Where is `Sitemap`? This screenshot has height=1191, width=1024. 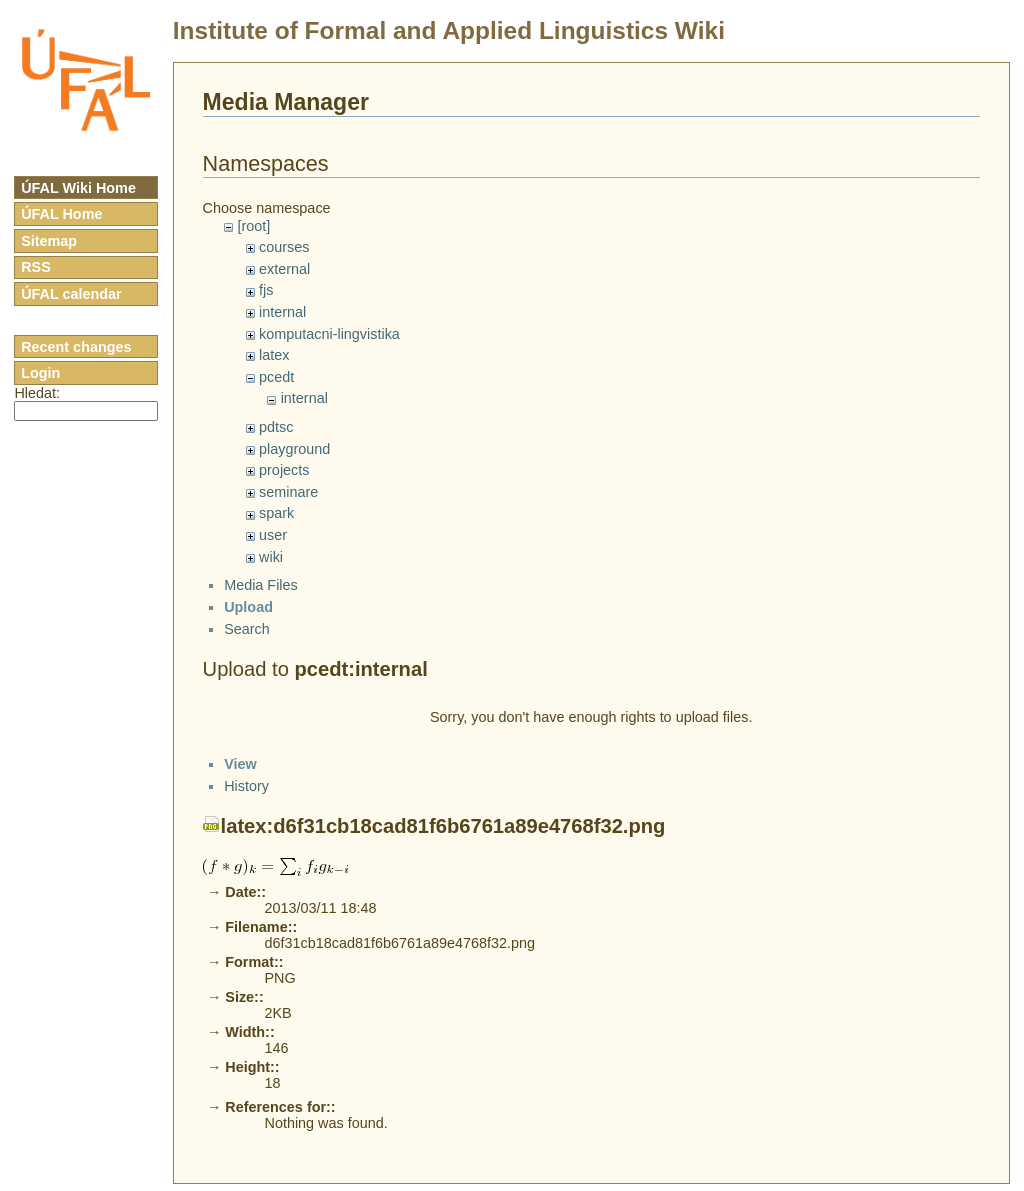
Sitemap is located at coordinates (49, 241).